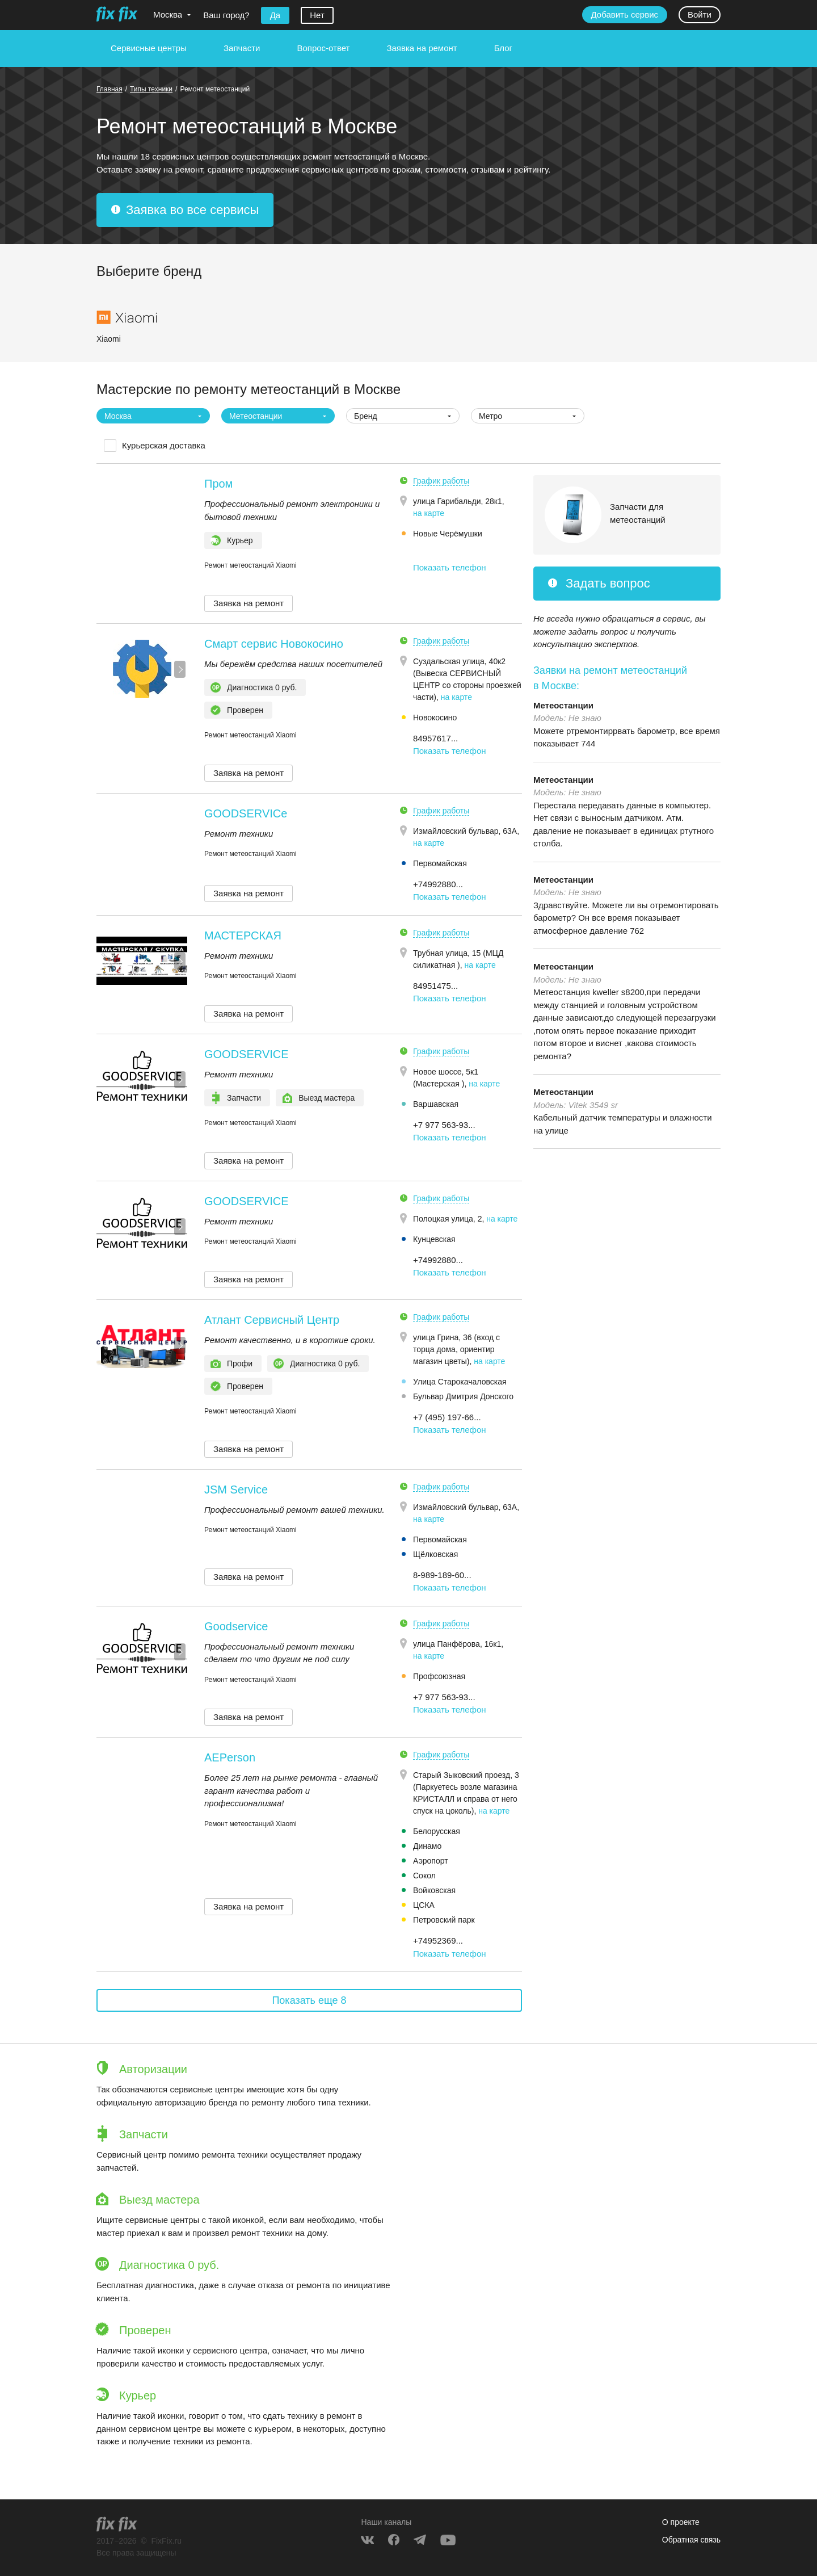  I want to click on Сервисные центры, so click(149, 48).